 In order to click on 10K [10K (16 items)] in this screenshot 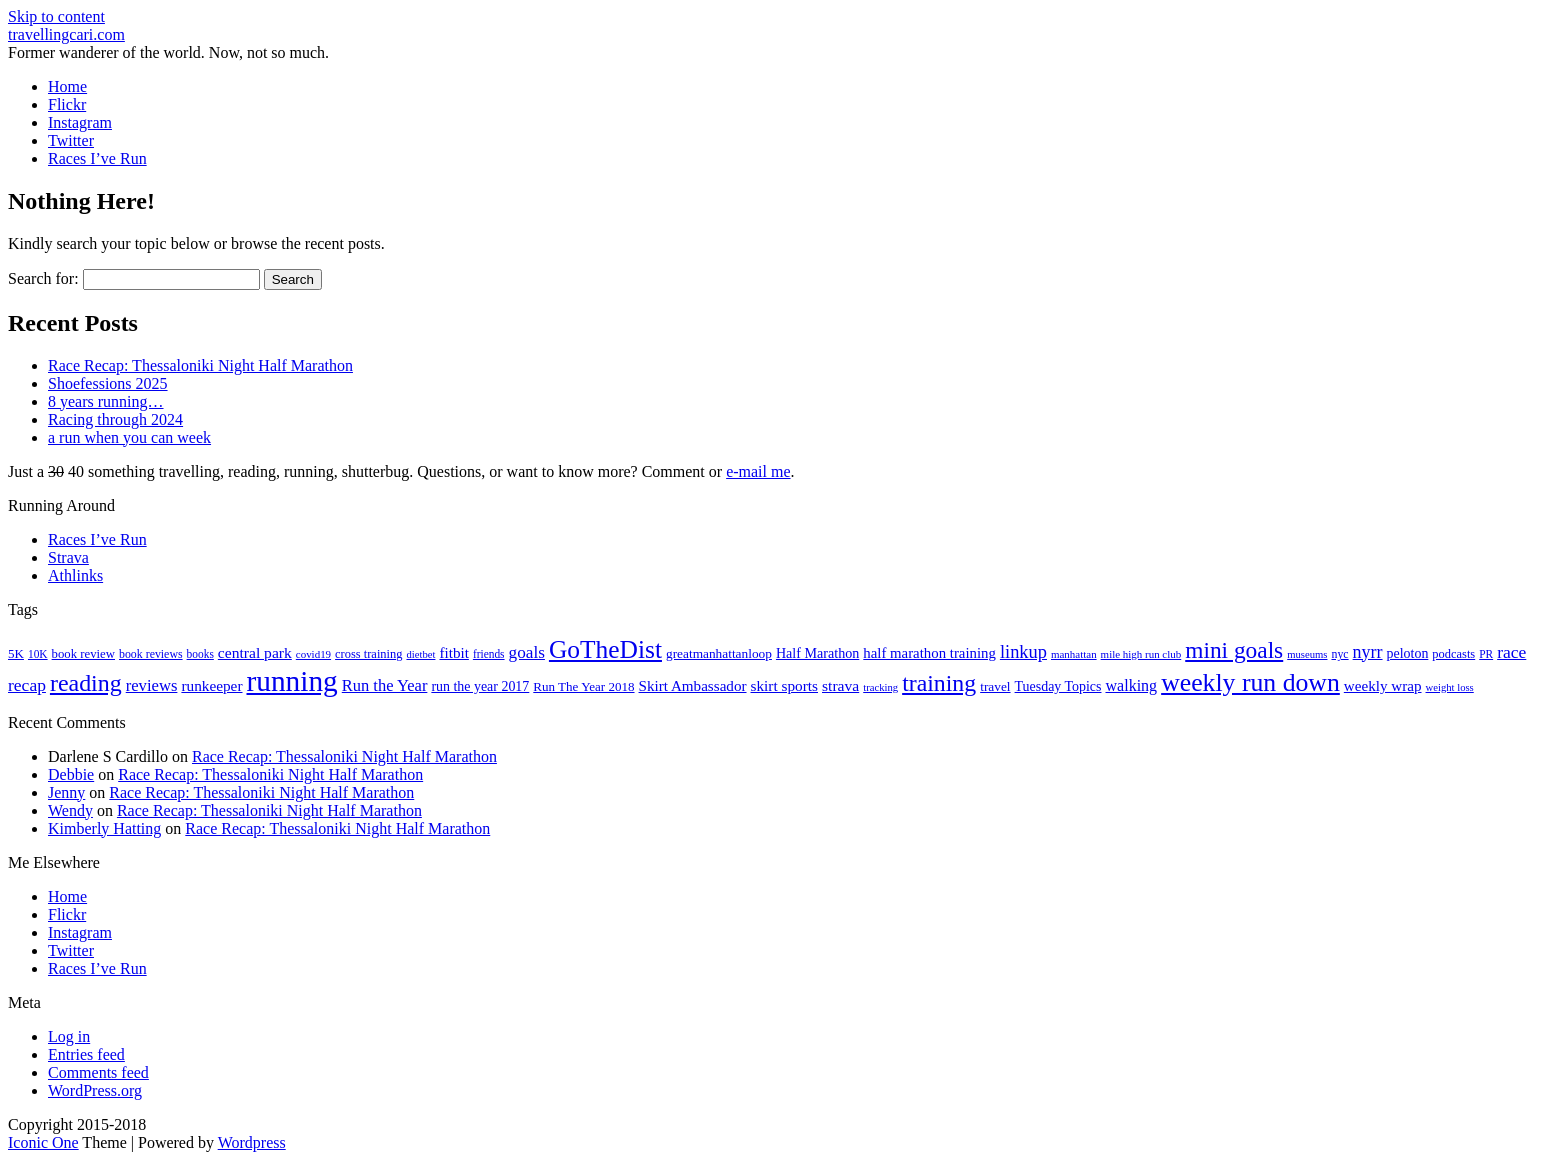, I will do `click(38, 654)`.